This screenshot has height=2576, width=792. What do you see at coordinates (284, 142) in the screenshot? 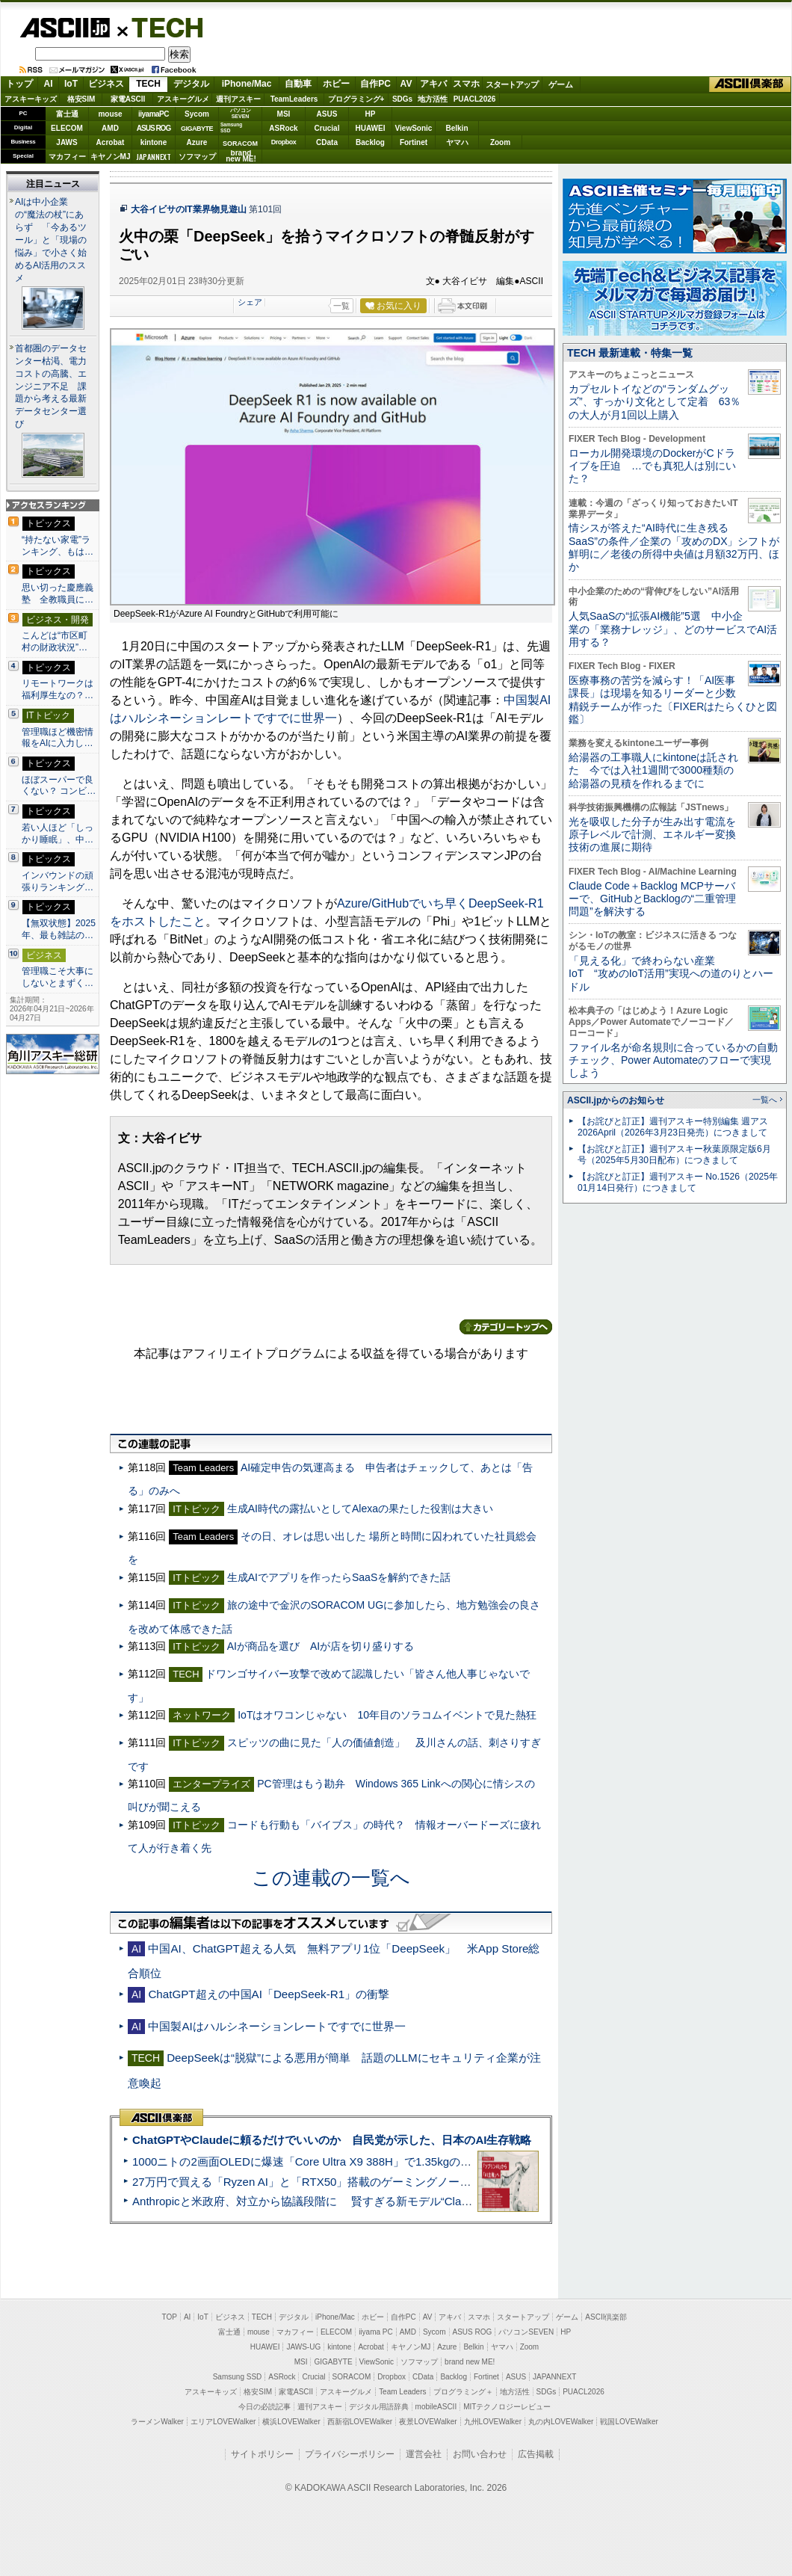
I see `Dropbox` at bounding box center [284, 142].